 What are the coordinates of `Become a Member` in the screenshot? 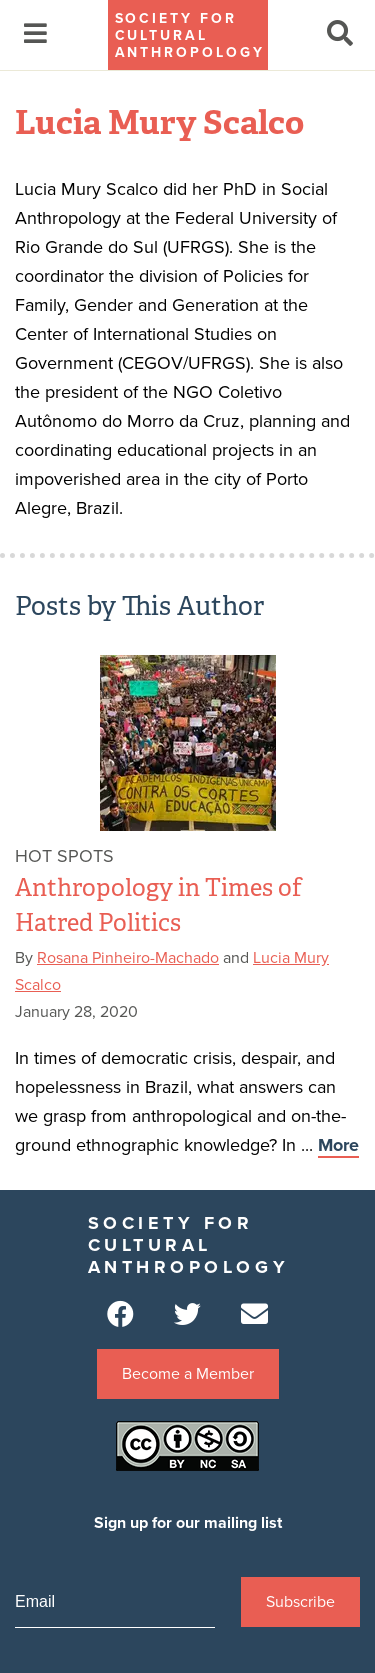 It's located at (188, 1374).